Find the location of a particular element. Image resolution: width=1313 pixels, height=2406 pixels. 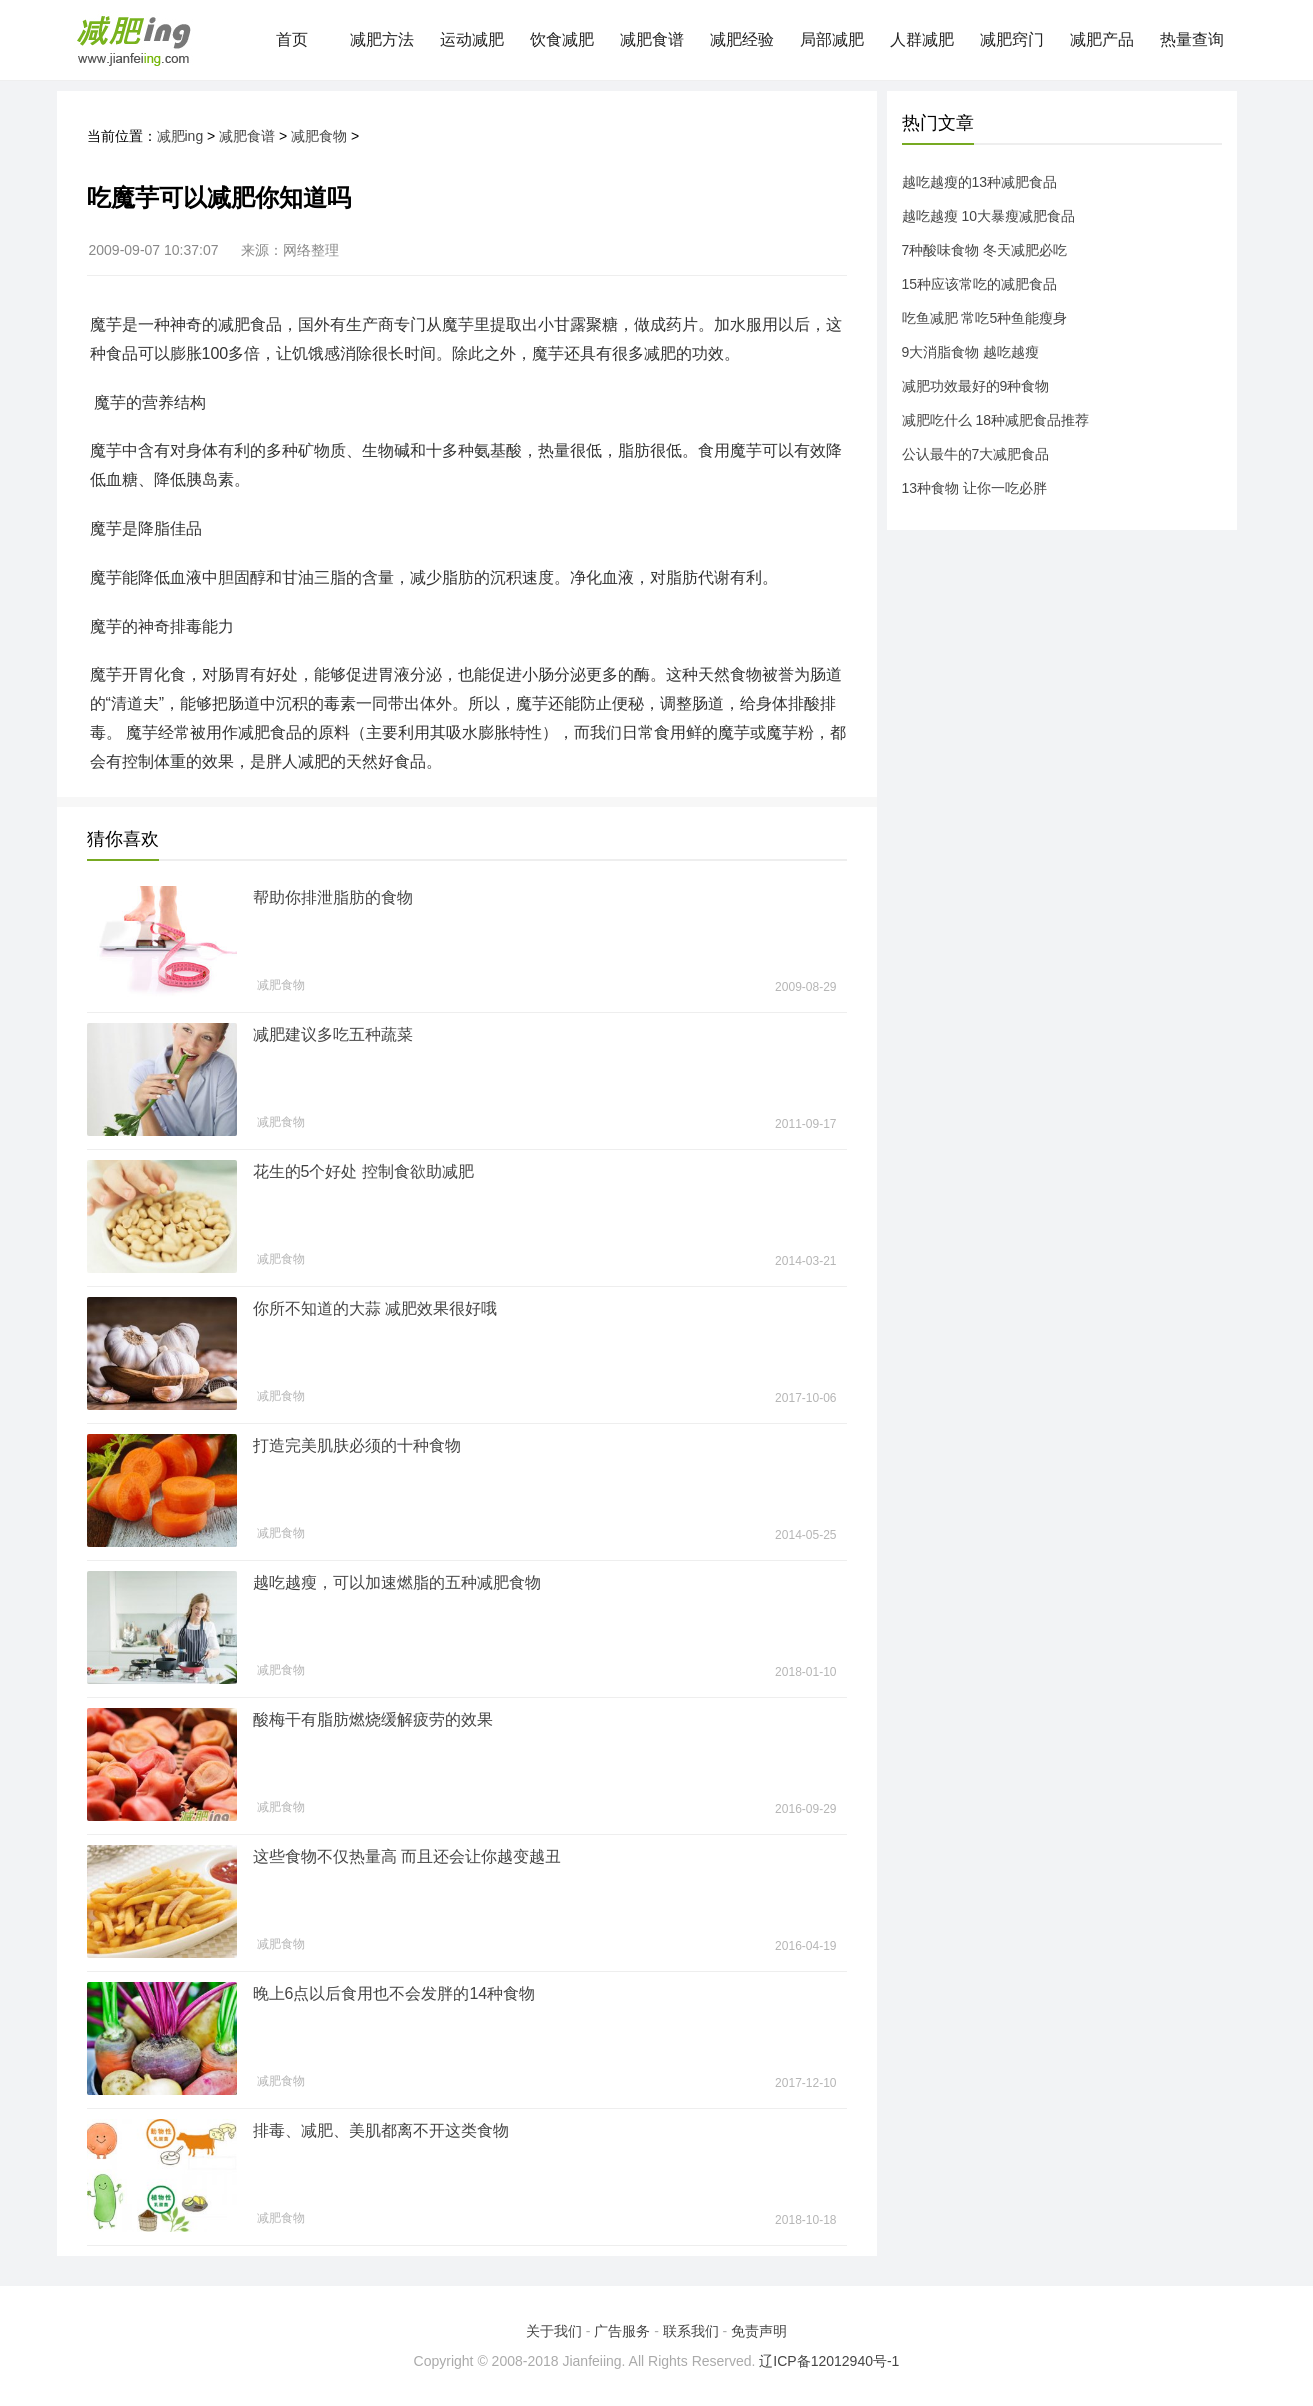

减肥吃什么 18种减肥食品推荐 is located at coordinates (995, 420).